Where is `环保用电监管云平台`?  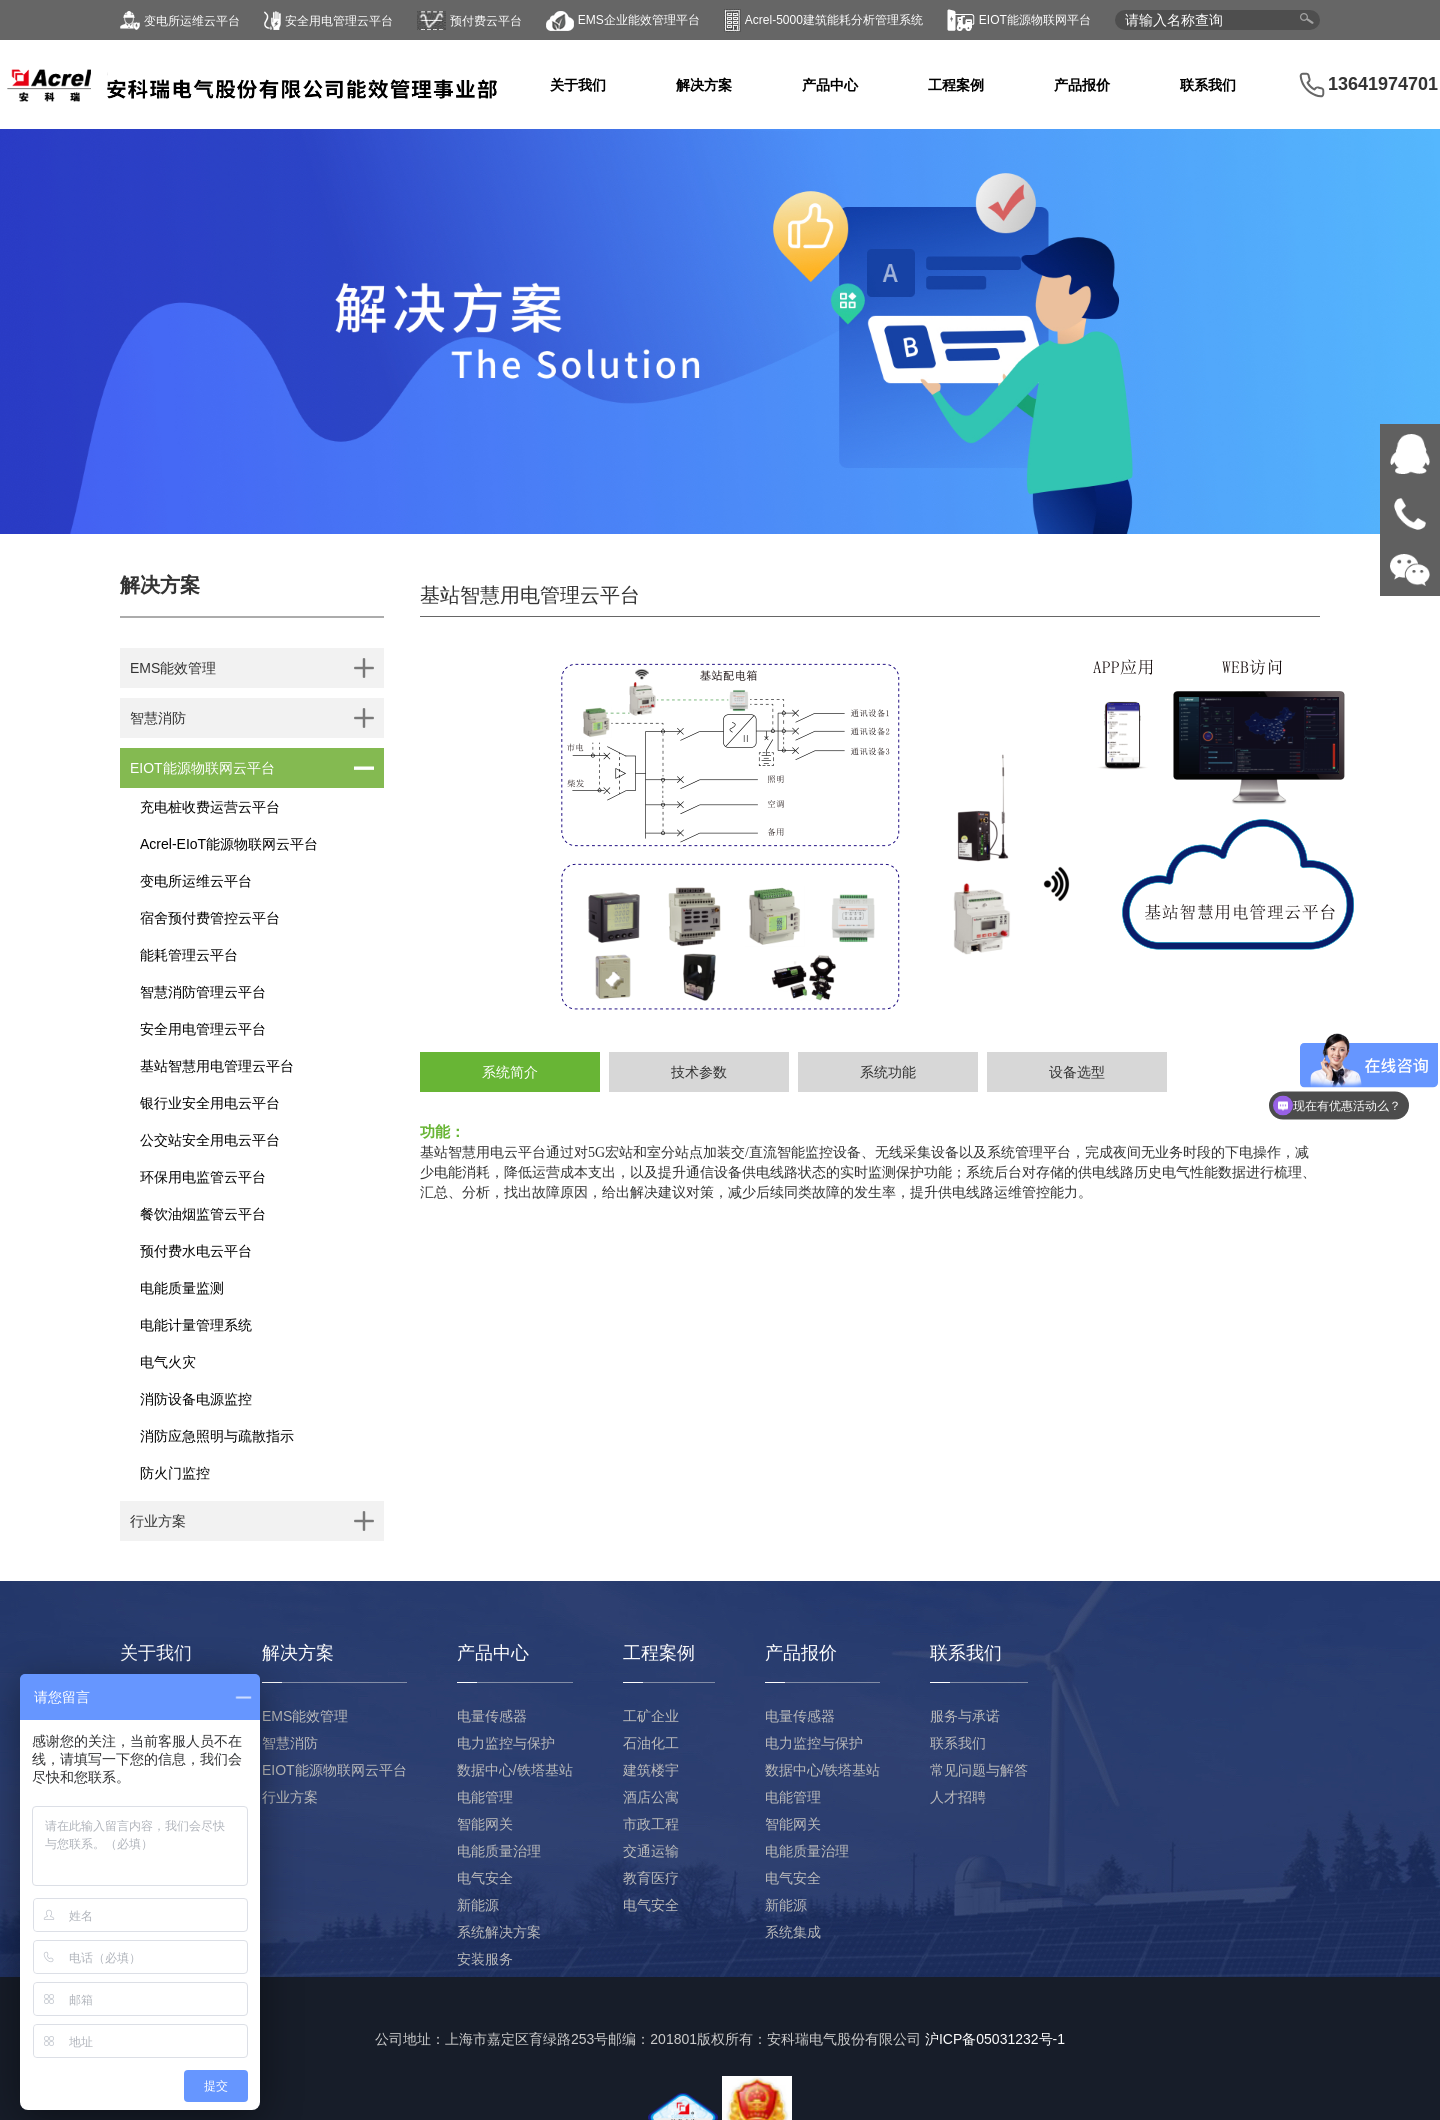
环保用电监管云平台 is located at coordinates (203, 1177).